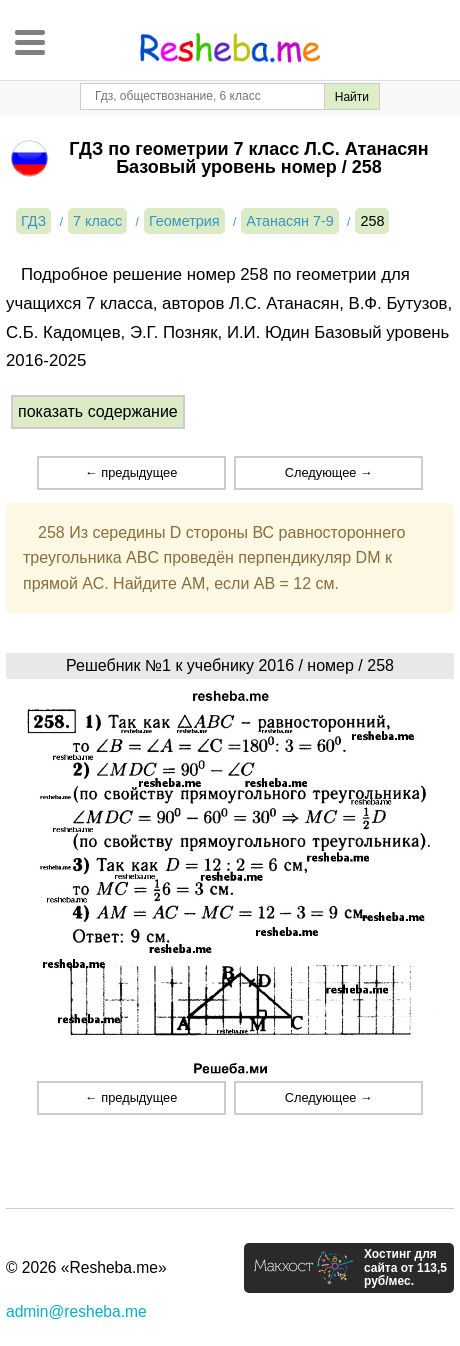 The height and width of the screenshot is (1346, 460). I want to click on © 2026 «Resheba.me», so click(86, 1267).